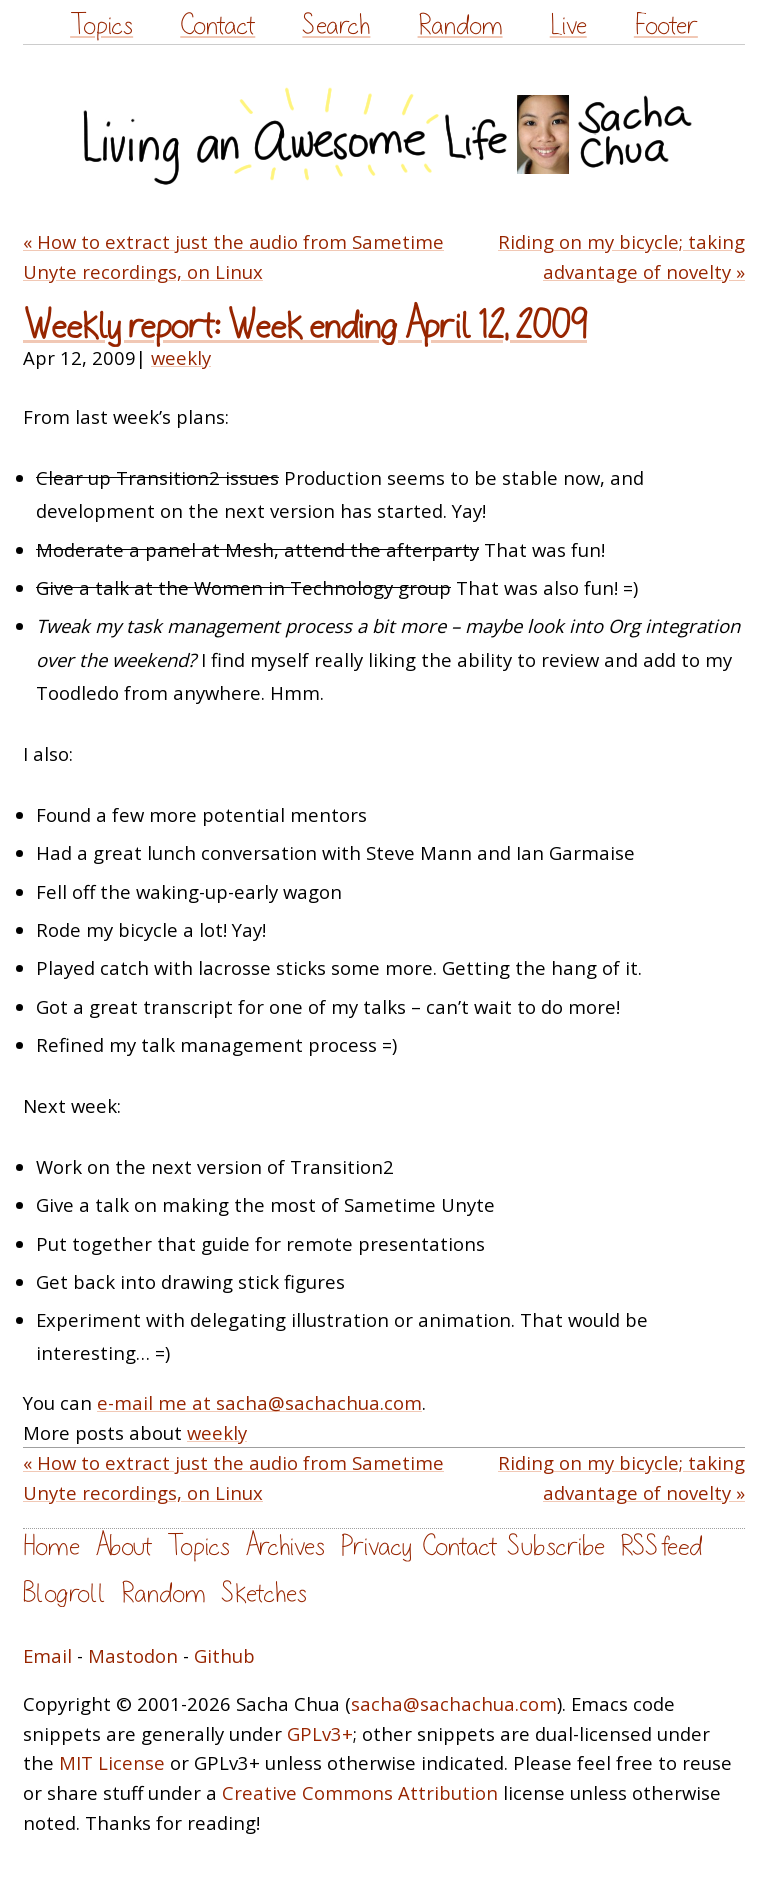 This screenshot has width=768, height=1904. Describe the element at coordinates (64, 1593) in the screenshot. I see `Blogroll` at that location.